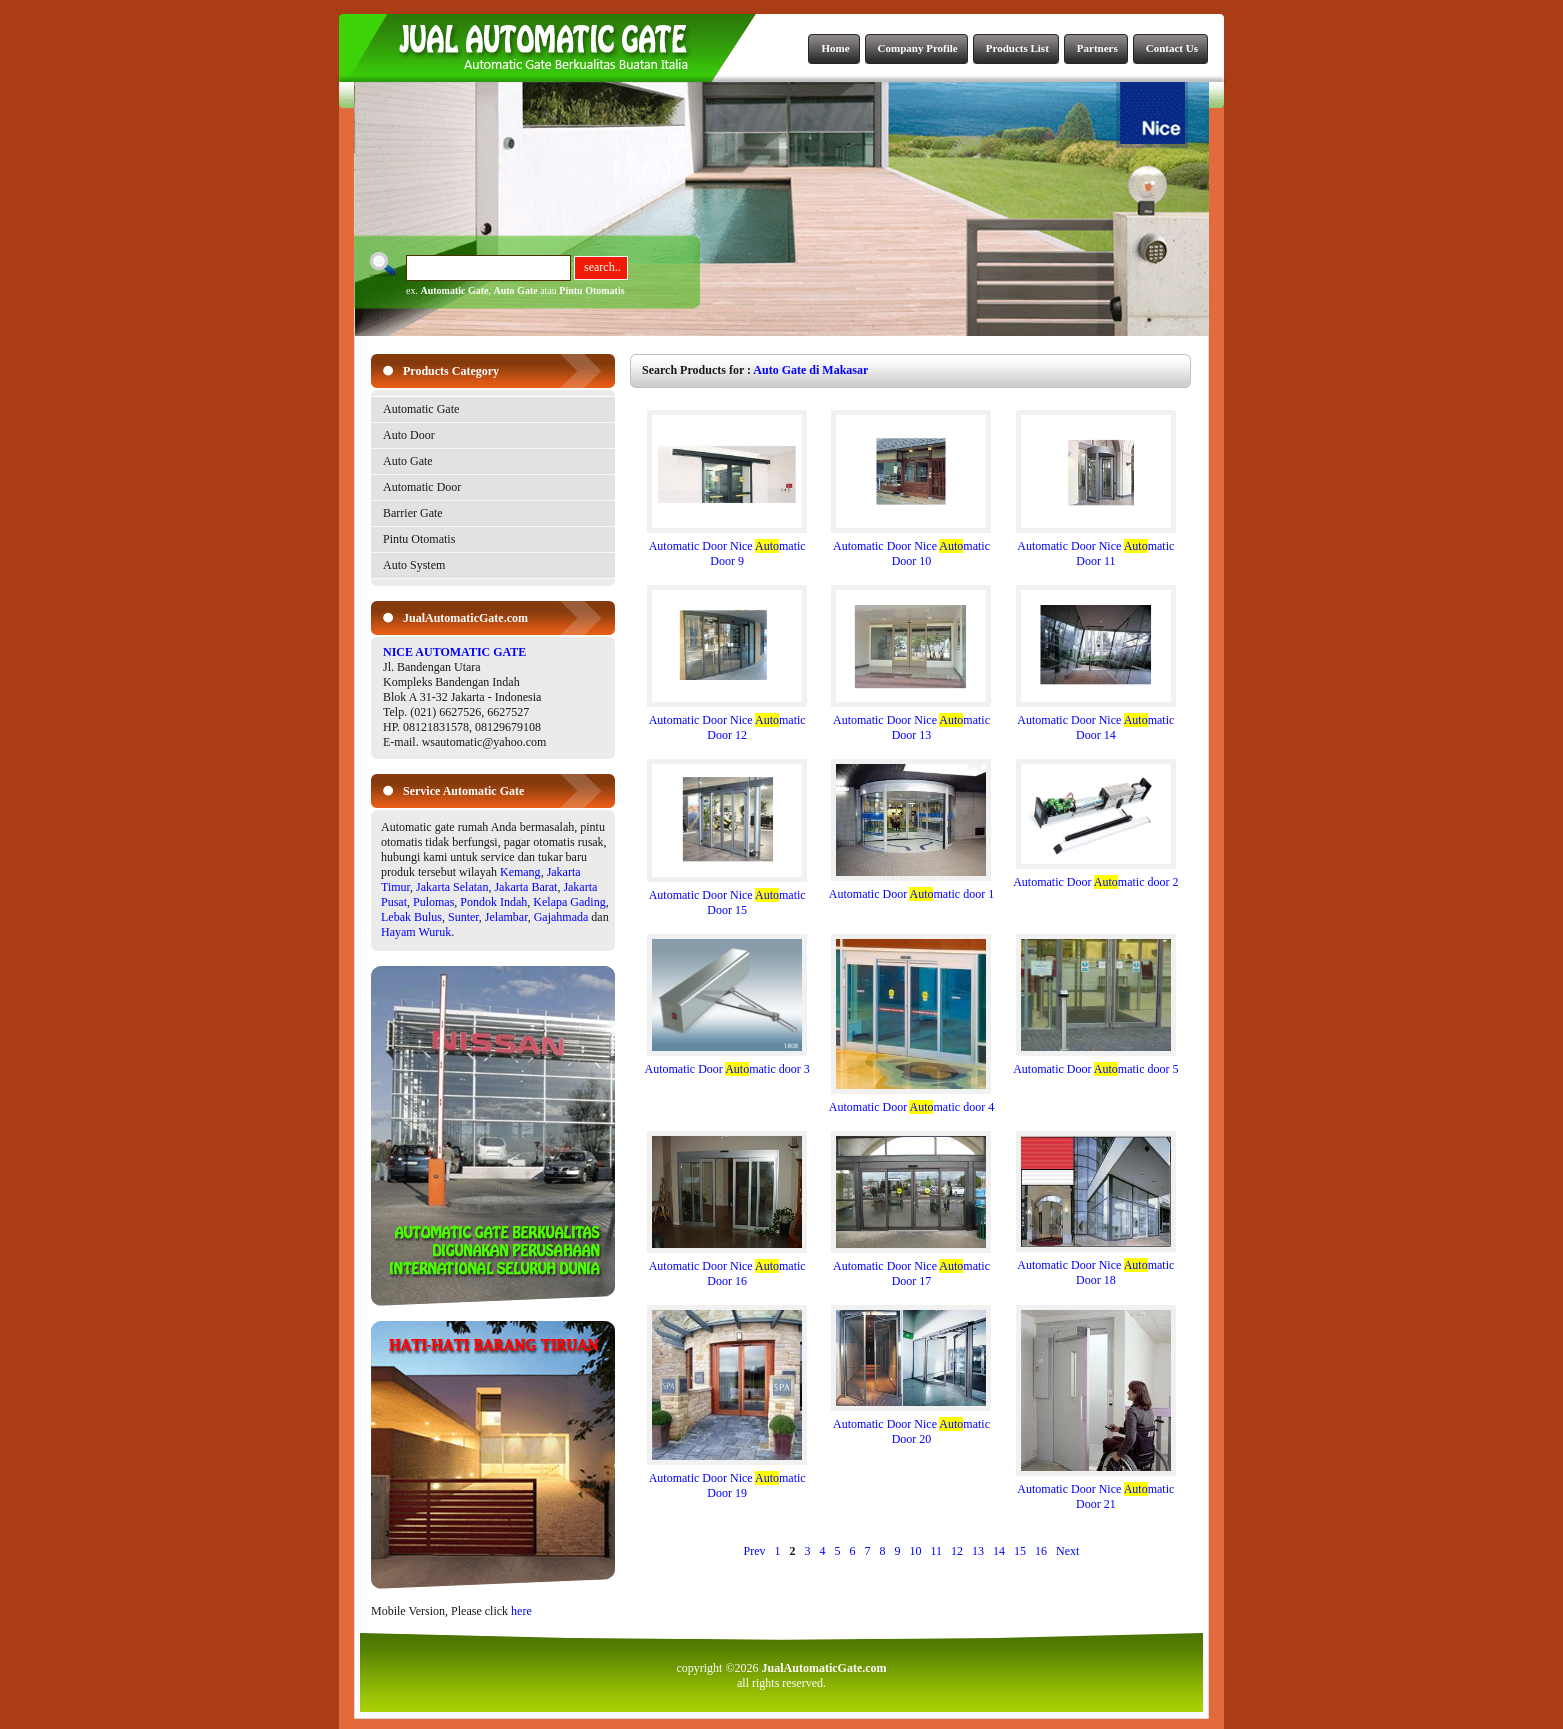  Describe the element at coordinates (416, 932) in the screenshot. I see `Hayam Wuruk` at that location.